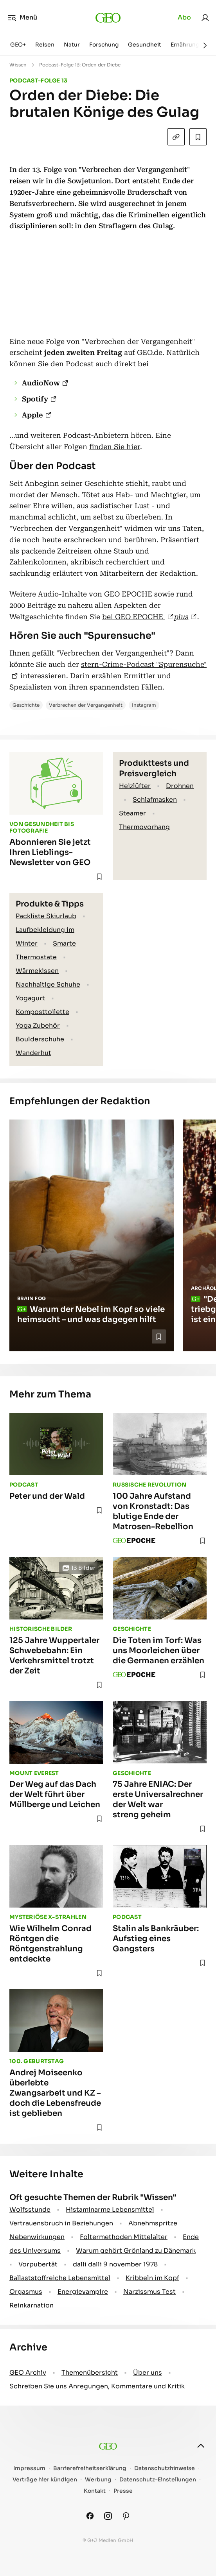 This screenshot has width=216, height=2576. Describe the element at coordinates (27, 2372) in the screenshot. I see `GEO Archiv` at that location.